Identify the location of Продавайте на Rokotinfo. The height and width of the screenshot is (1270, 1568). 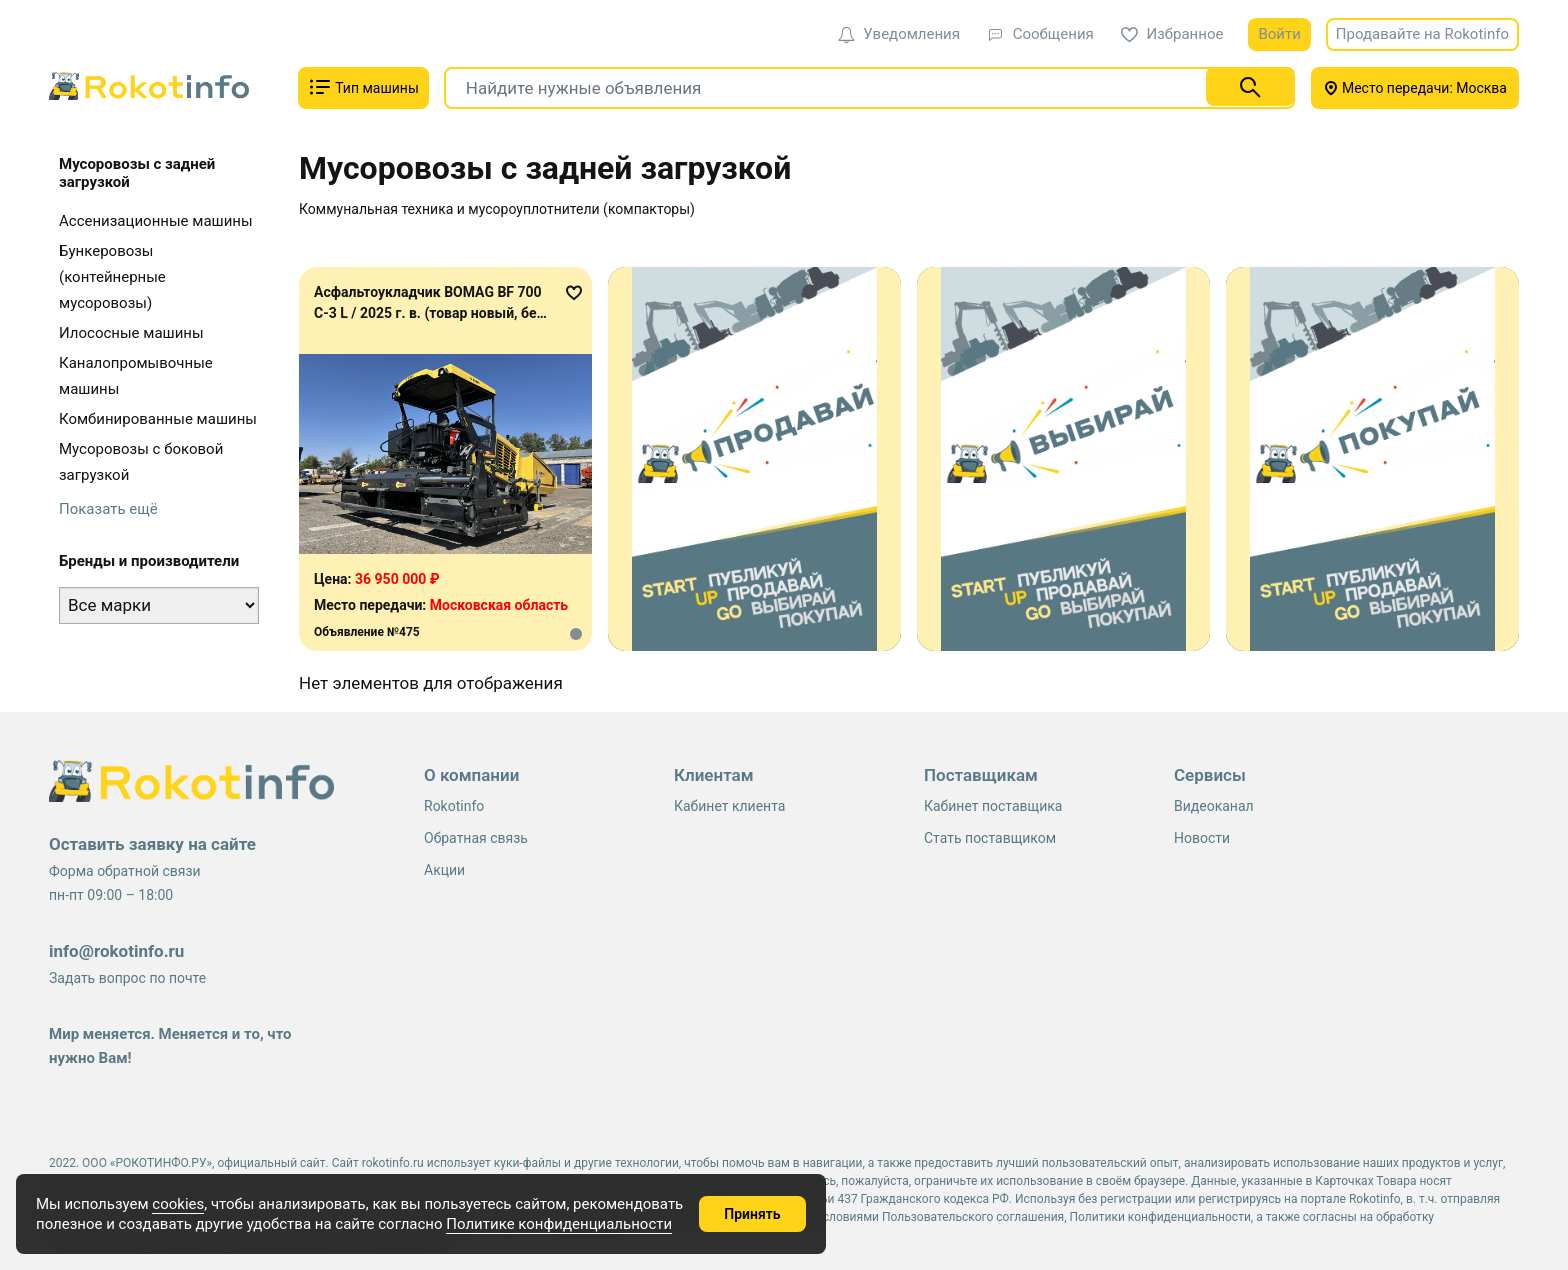
(1422, 34).